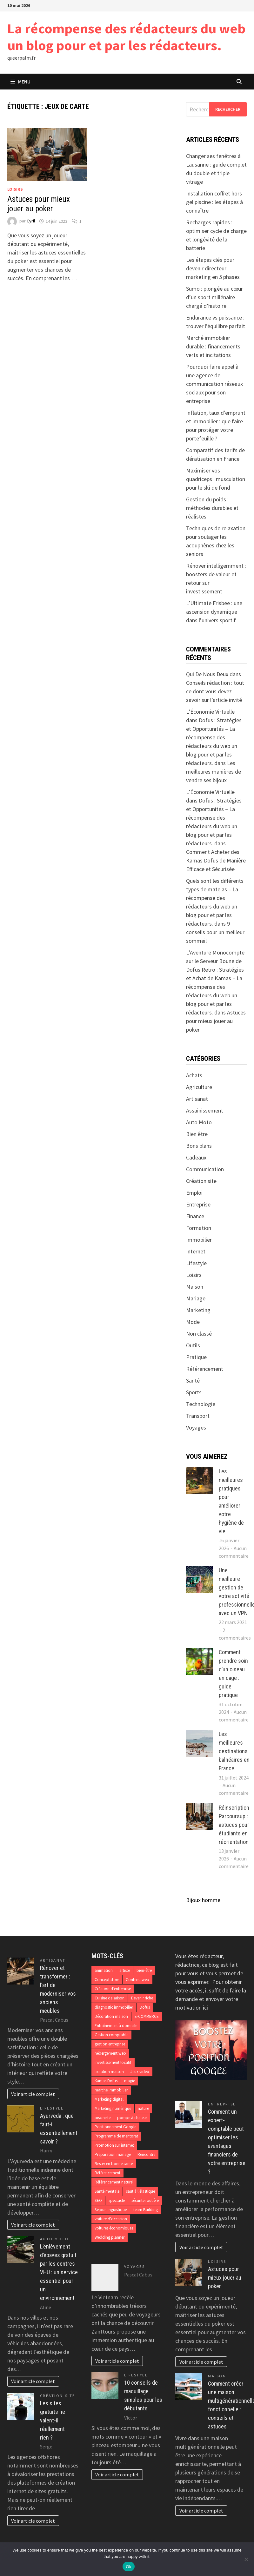  What do you see at coordinates (109, 2099) in the screenshot?
I see `Marketing digital` at bounding box center [109, 2099].